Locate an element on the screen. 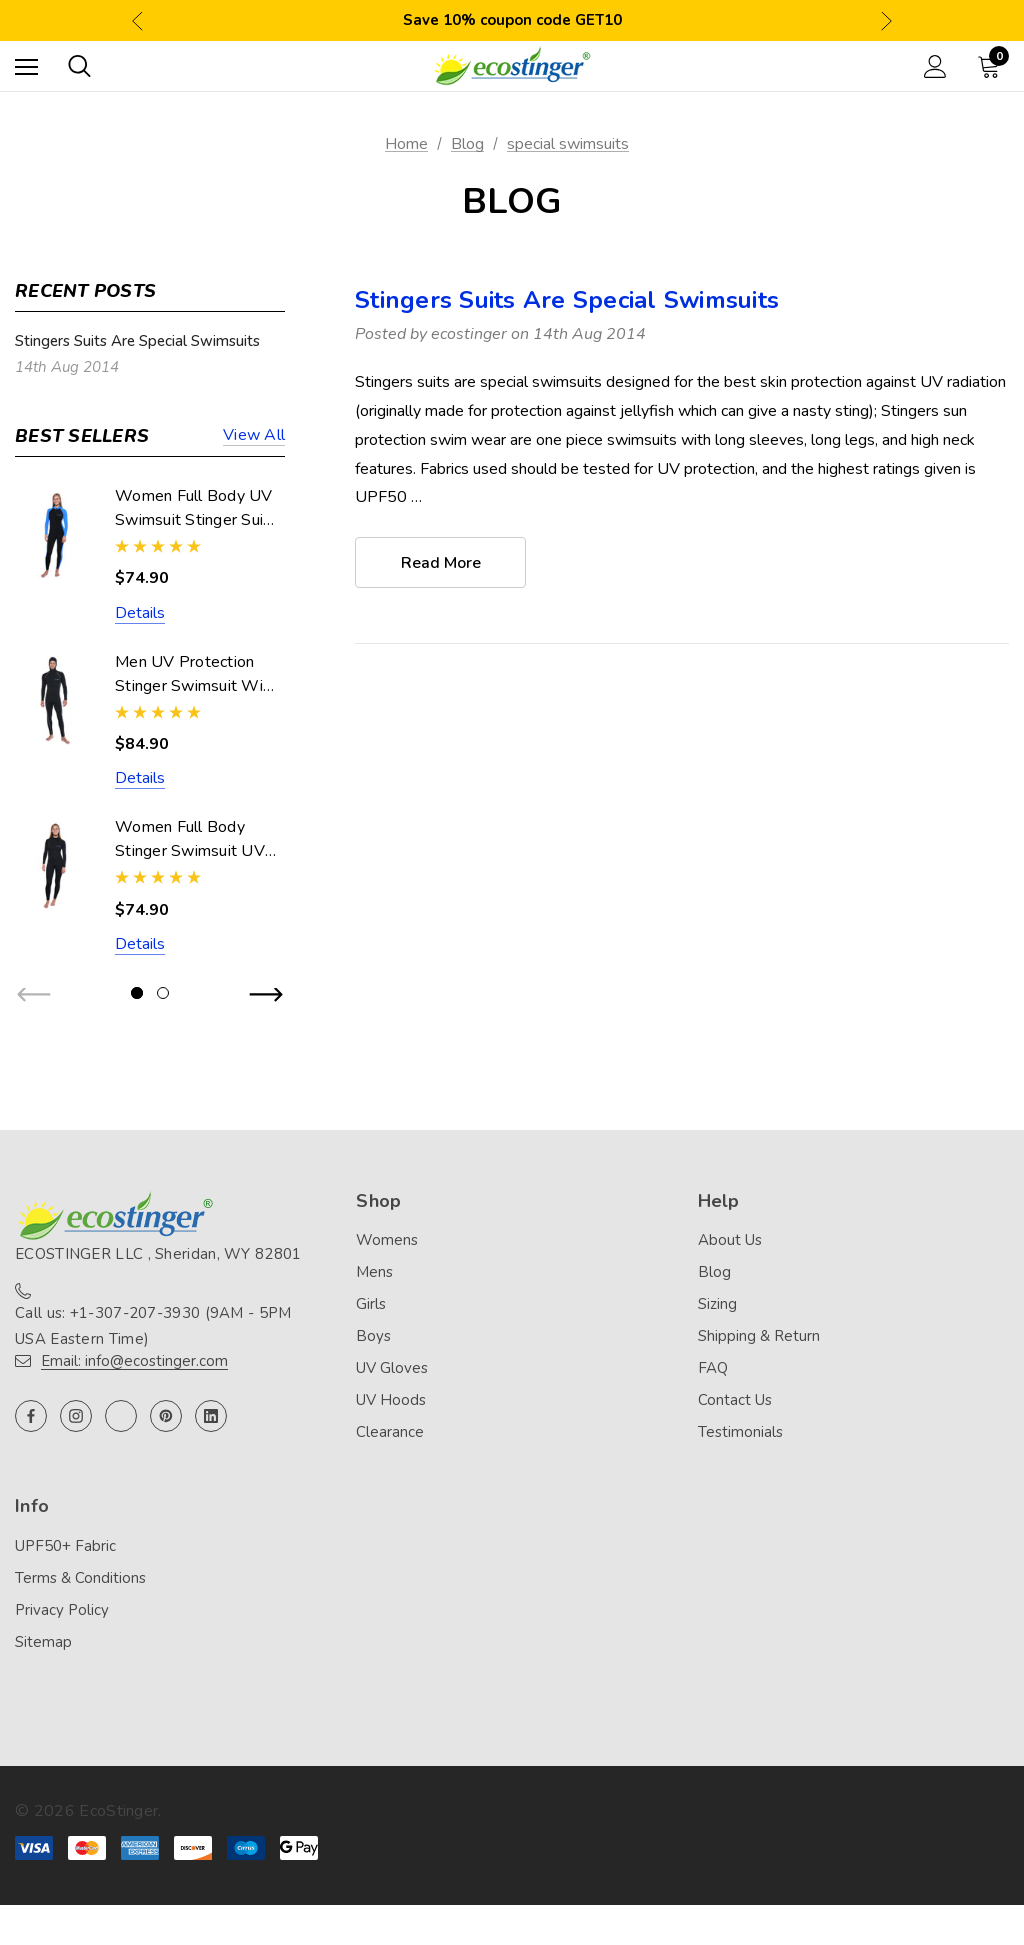 The image size is (1024, 1945). [Search] is located at coordinates (79, 66).